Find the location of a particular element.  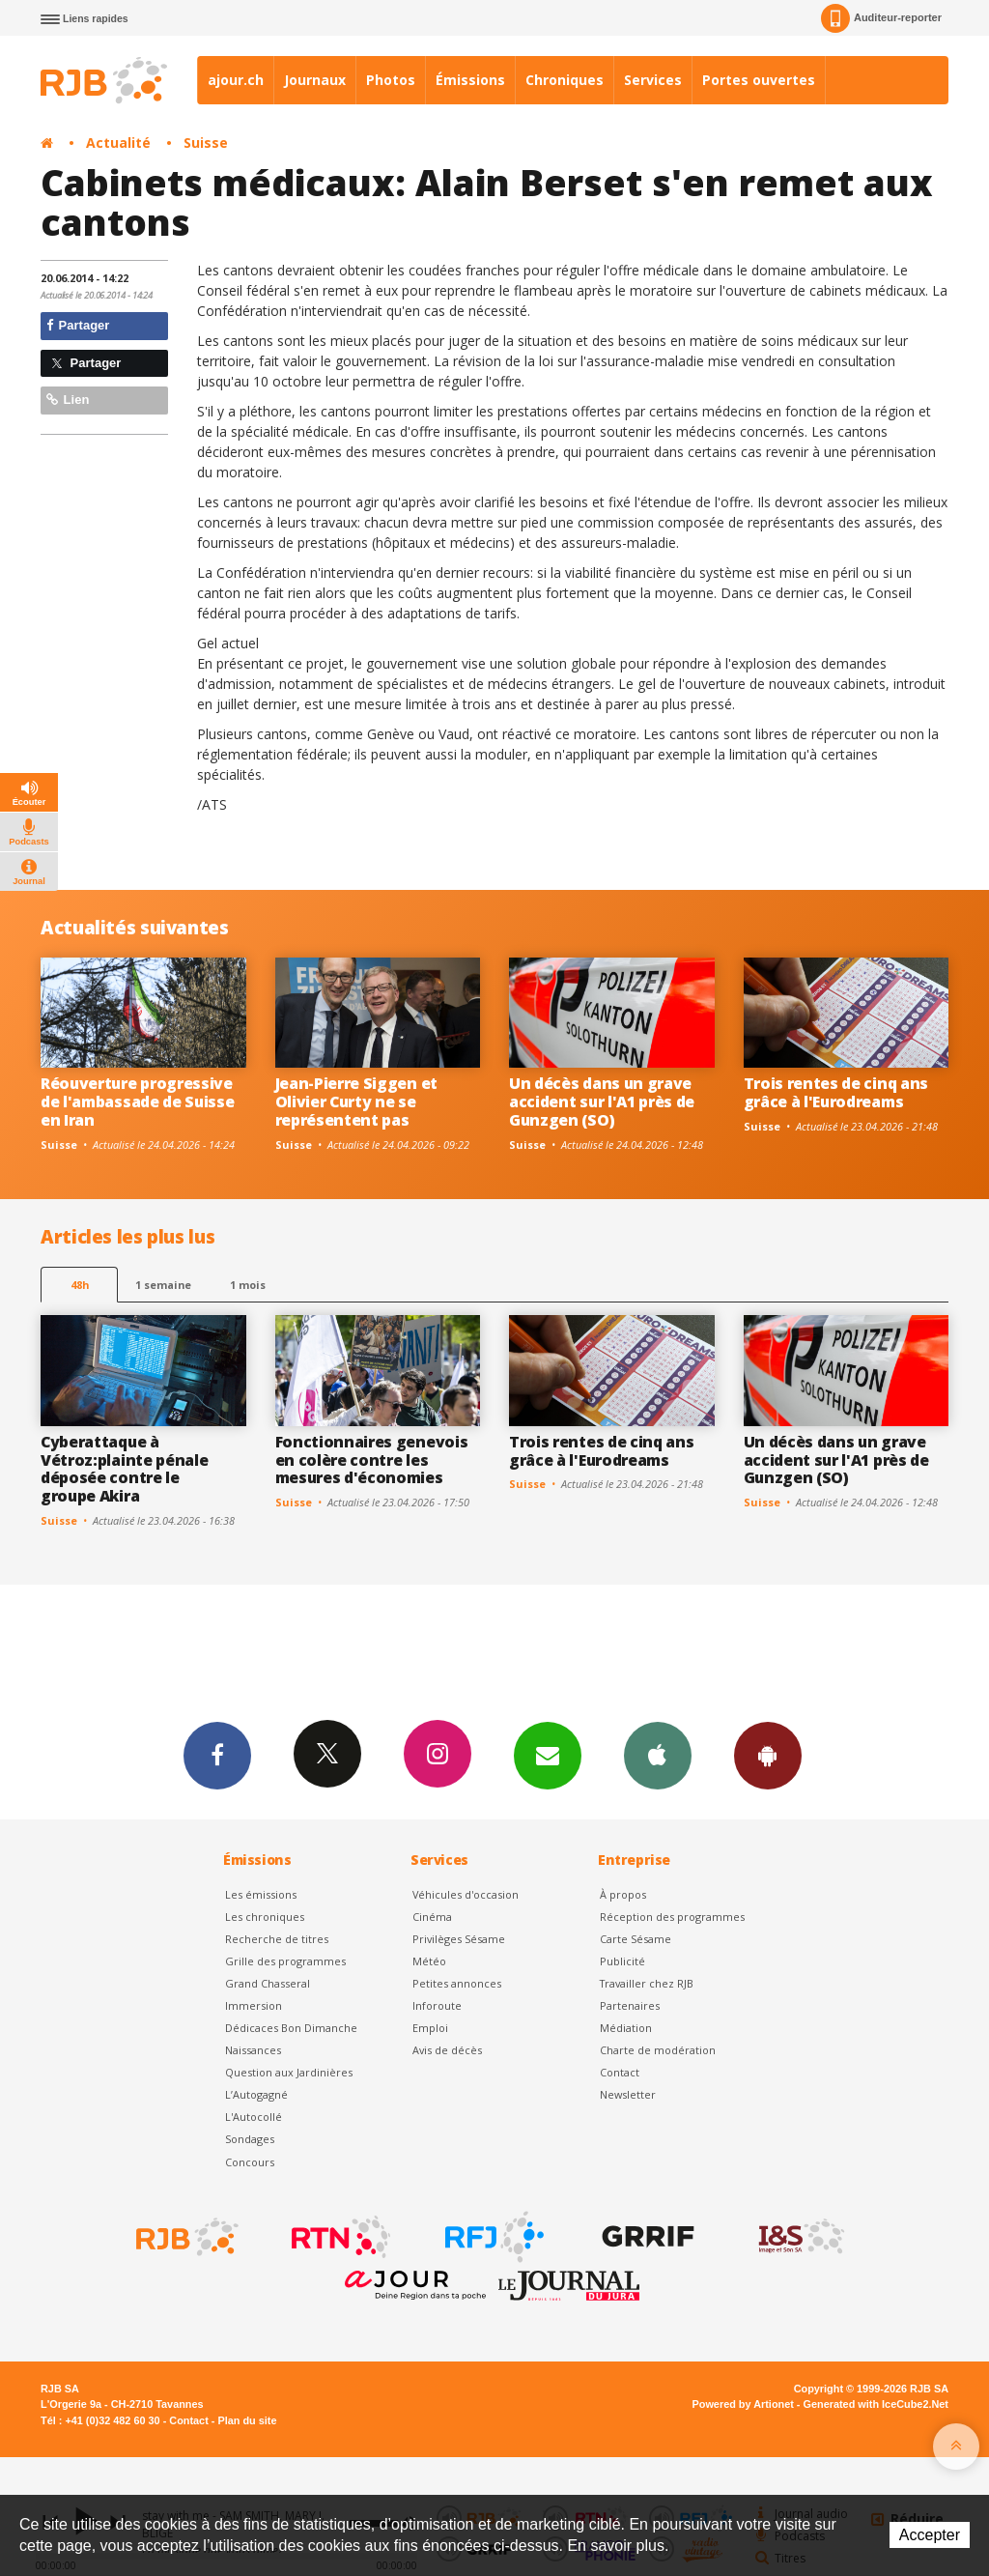

Immersion is located at coordinates (253, 2005).